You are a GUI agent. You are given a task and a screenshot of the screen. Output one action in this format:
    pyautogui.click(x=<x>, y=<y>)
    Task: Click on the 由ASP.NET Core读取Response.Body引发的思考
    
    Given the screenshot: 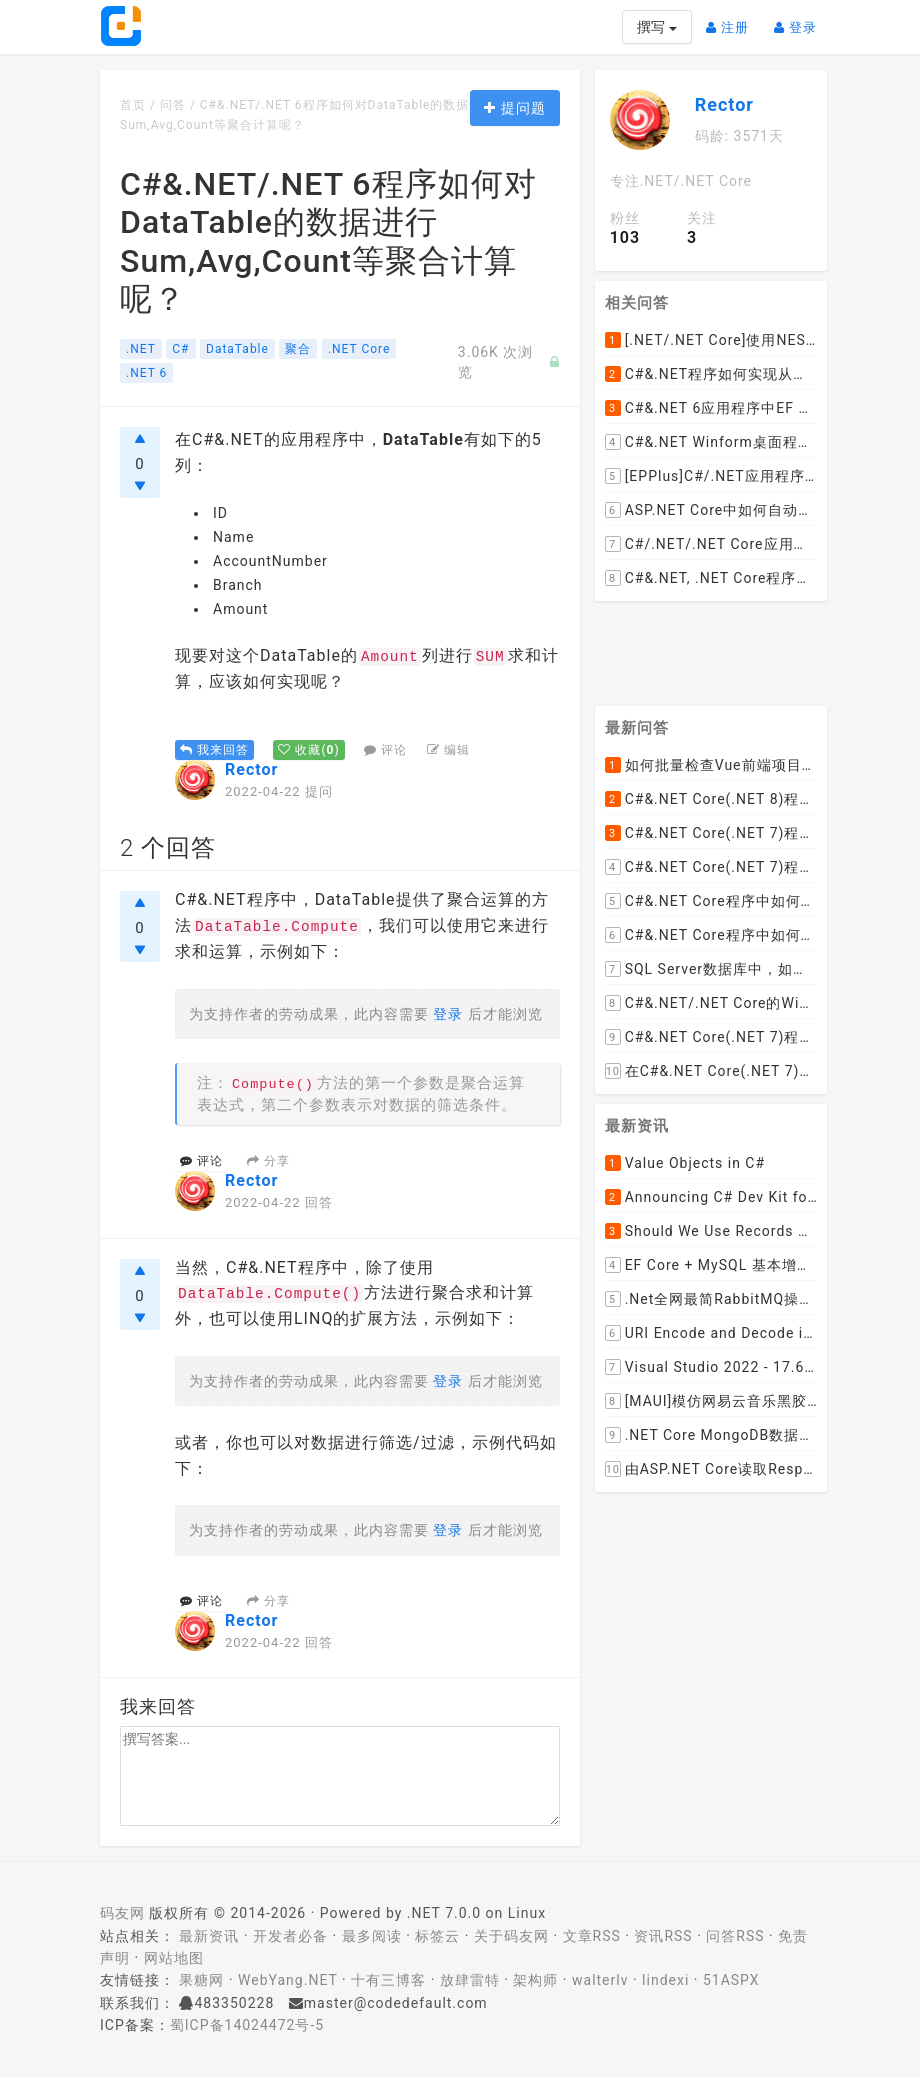 What is the action you would take?
    pyautogui.click(x=711, y=1469)
    